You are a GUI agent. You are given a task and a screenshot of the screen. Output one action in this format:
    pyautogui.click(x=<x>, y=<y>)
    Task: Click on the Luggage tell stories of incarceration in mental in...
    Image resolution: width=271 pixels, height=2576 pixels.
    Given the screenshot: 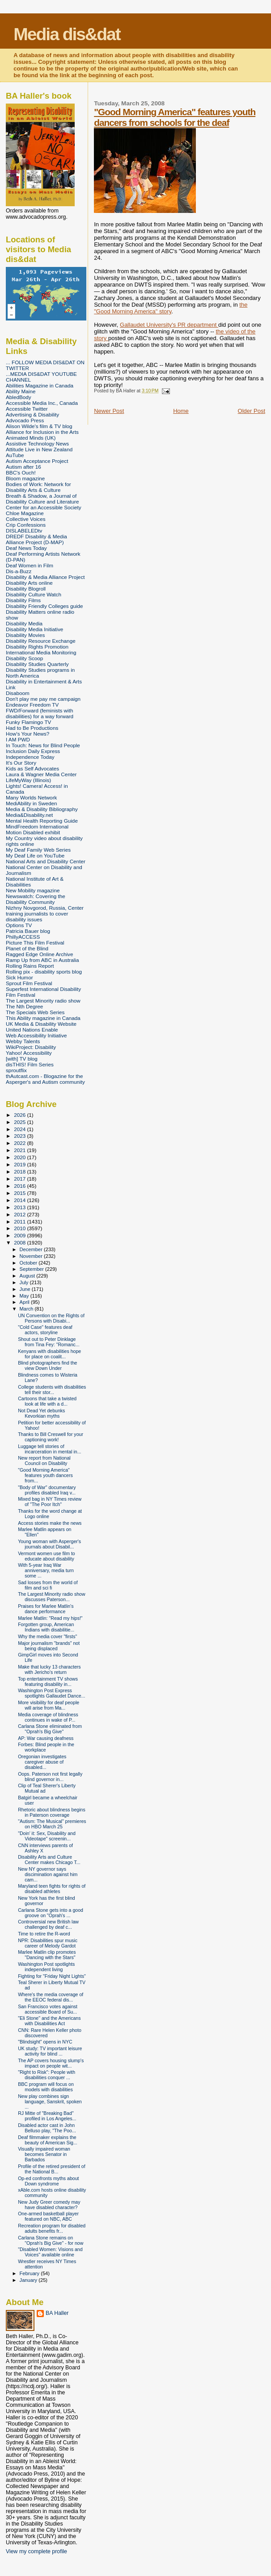 What is the action you would take?
    pyautogui.click(x=49, y=1449)
    